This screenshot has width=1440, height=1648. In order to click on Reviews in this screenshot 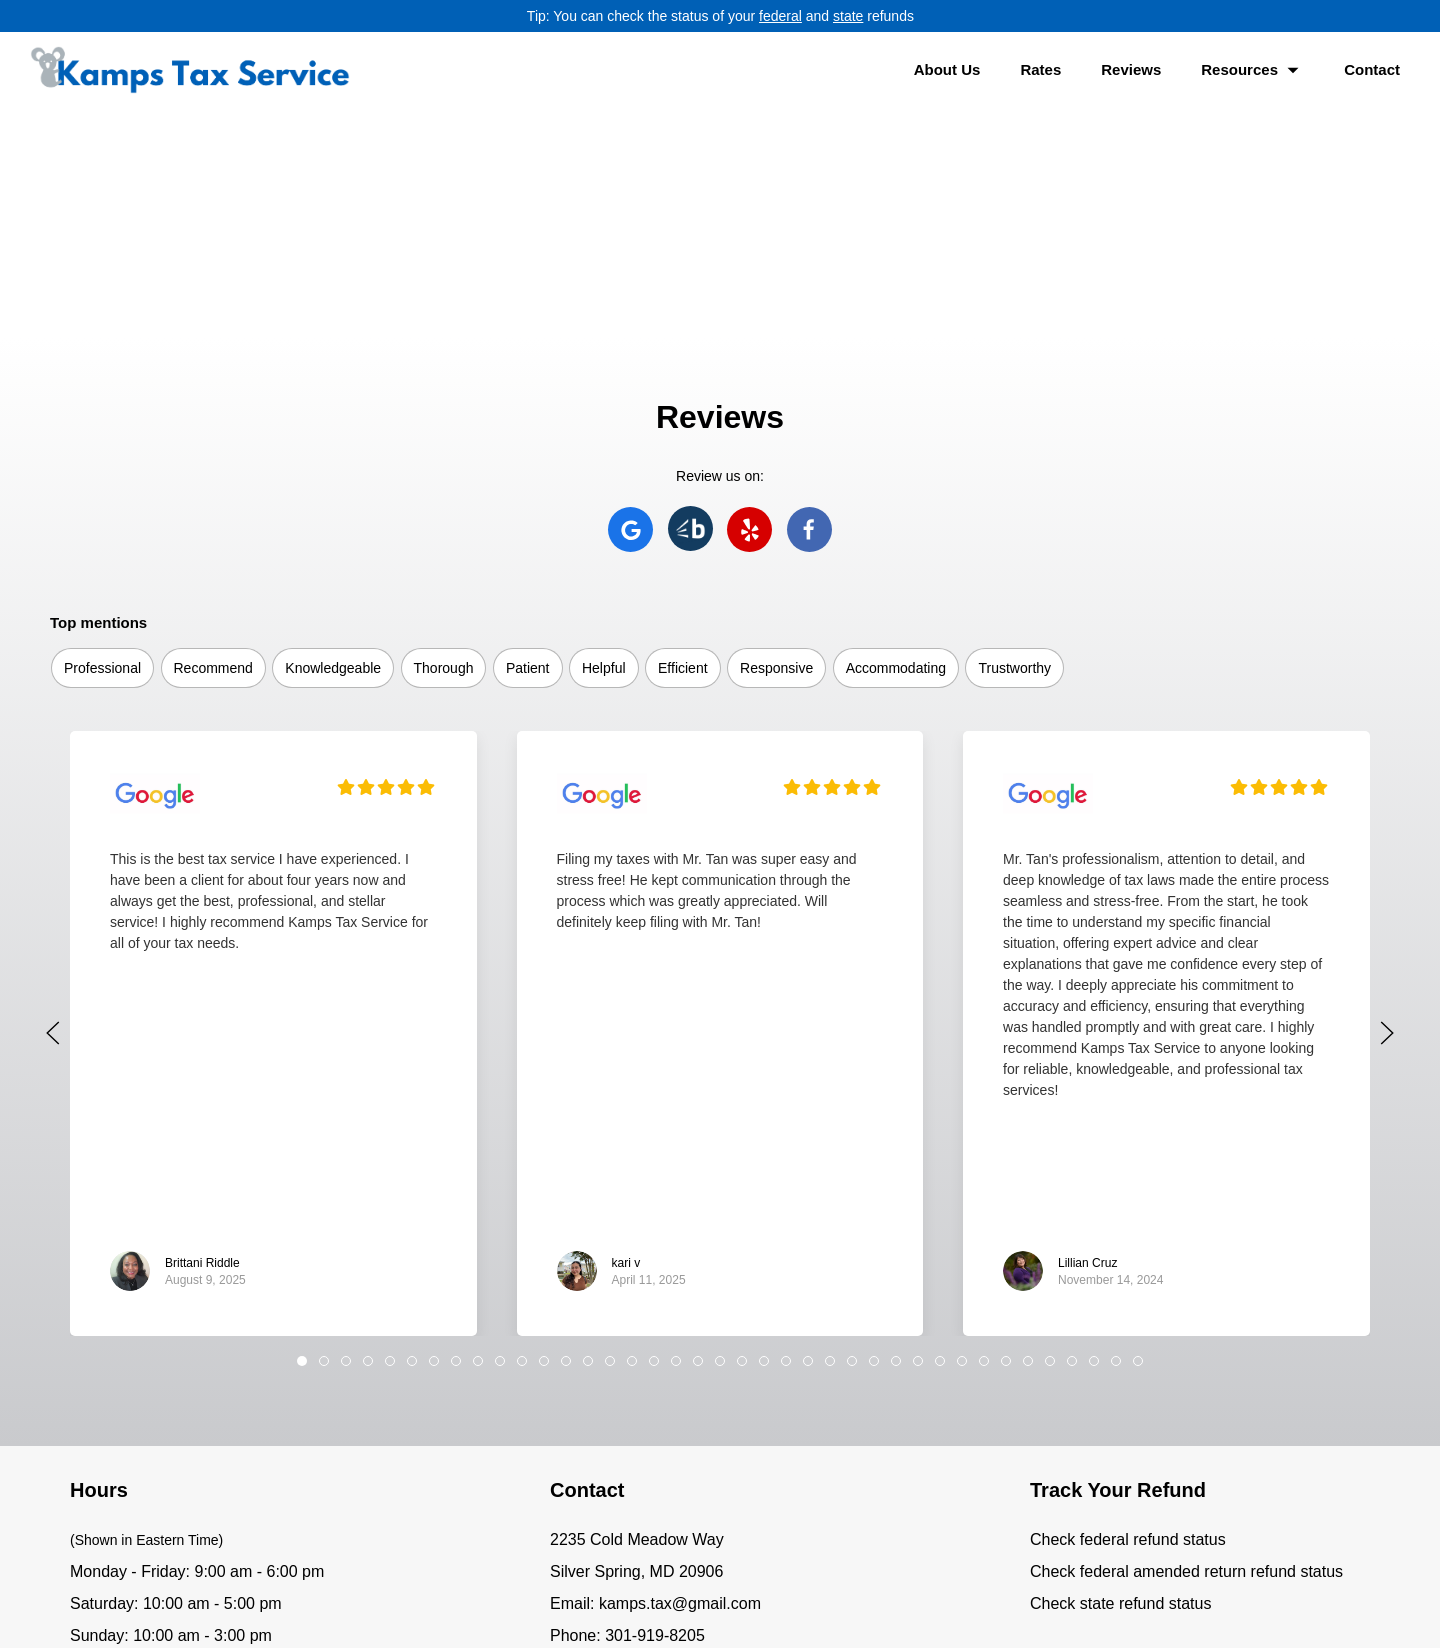, I will do `click(1131, 69)`.